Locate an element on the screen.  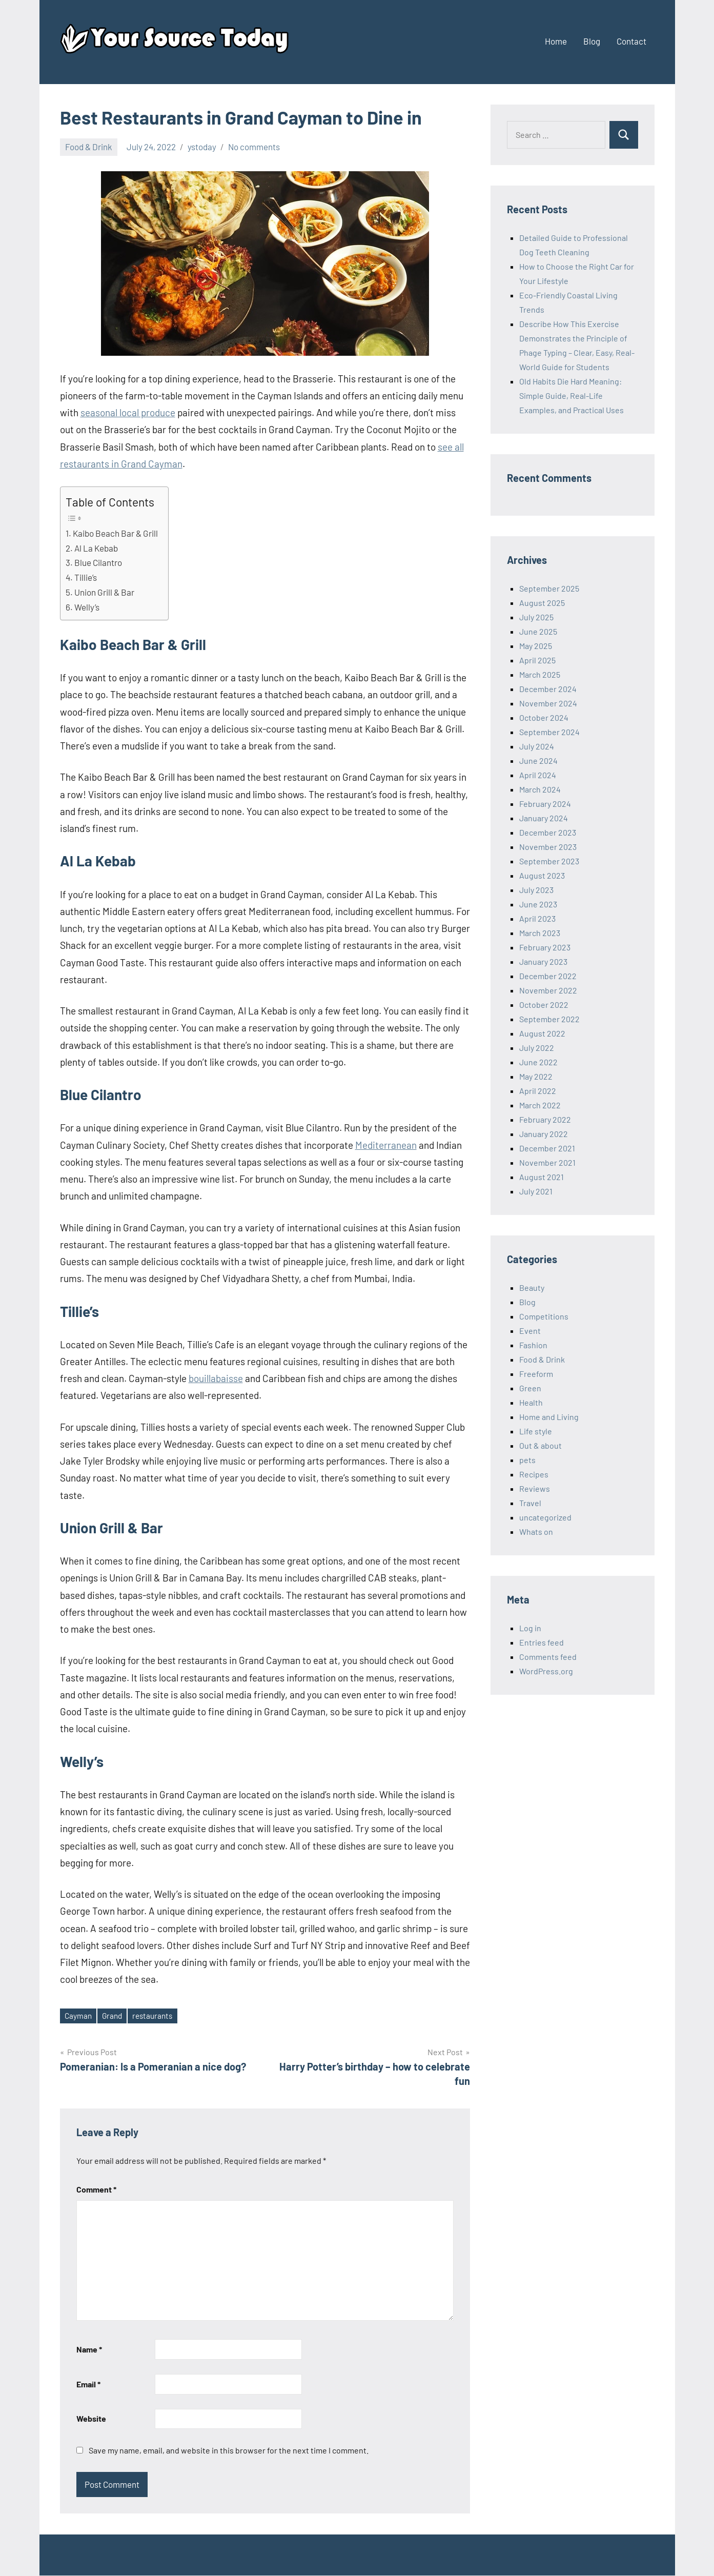
June 2023 is located at coordinates (538, 904).